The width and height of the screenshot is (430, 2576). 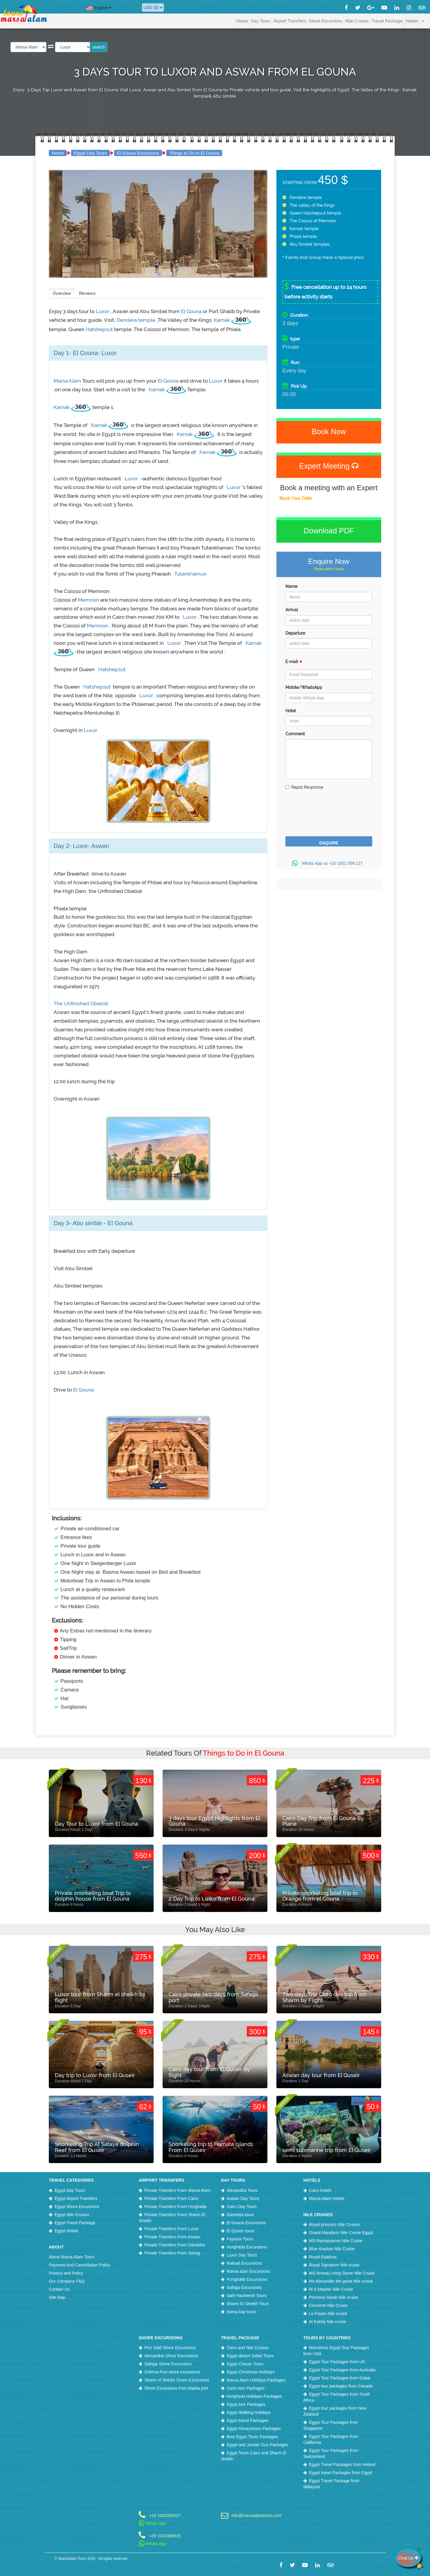 What do you see at coordinates (242, 2190) in the screenshot?
I see `Alexandria Tours` at bounding box center [242, 2190].